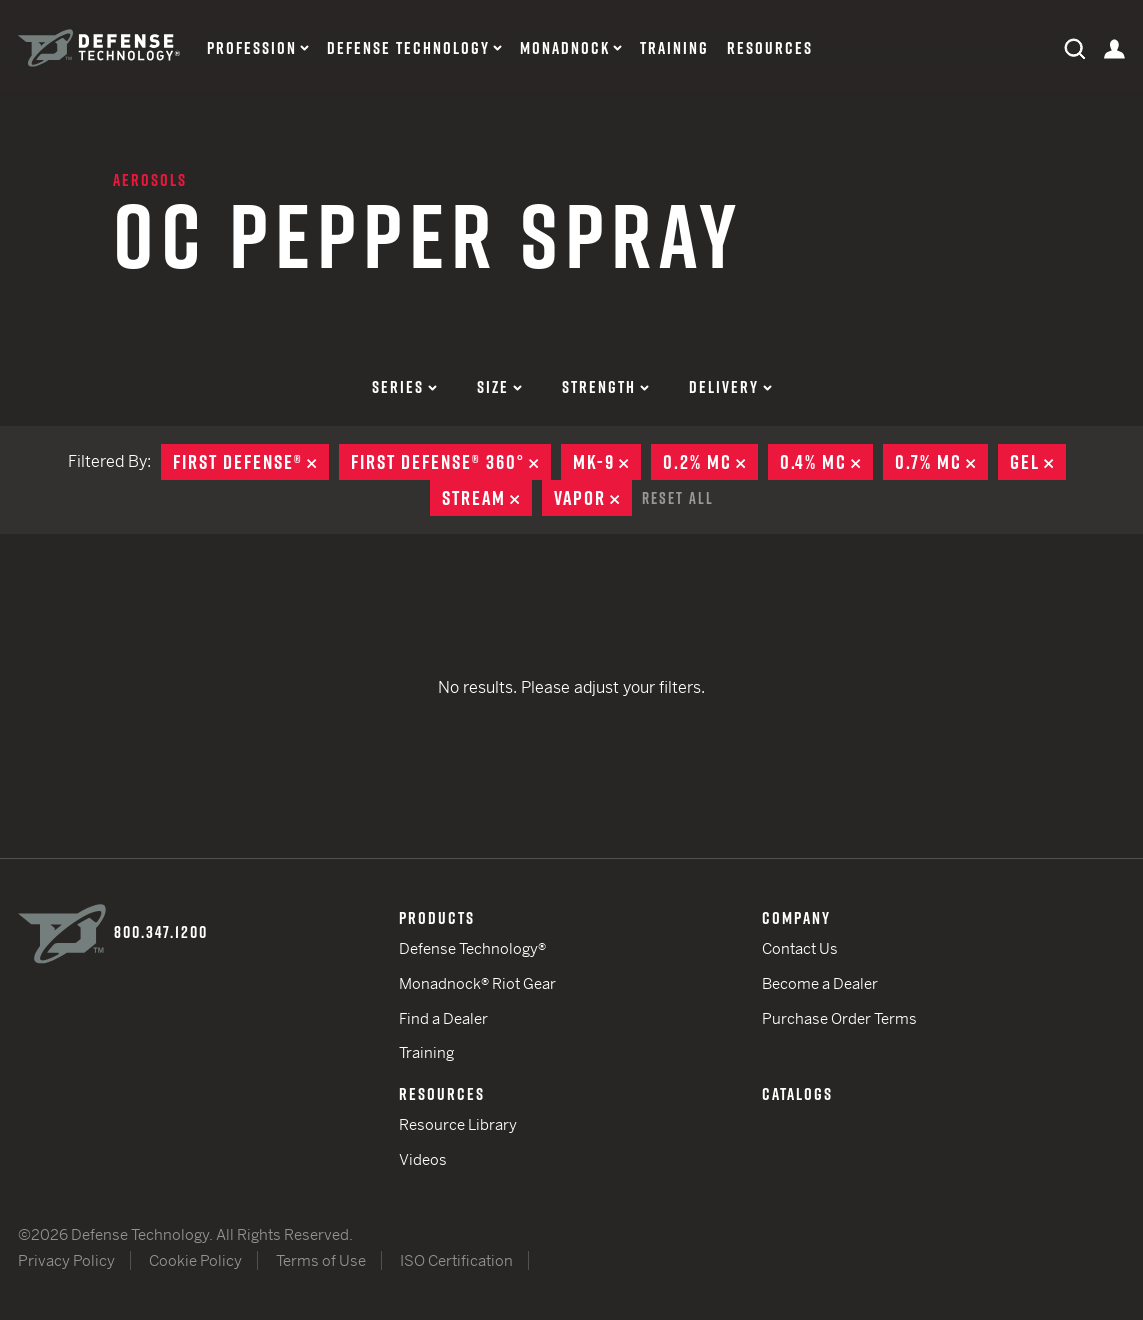 Image resolution: width=1143 pixels, height=1320 pixels. I want to click on Profession, so click(252, 48).